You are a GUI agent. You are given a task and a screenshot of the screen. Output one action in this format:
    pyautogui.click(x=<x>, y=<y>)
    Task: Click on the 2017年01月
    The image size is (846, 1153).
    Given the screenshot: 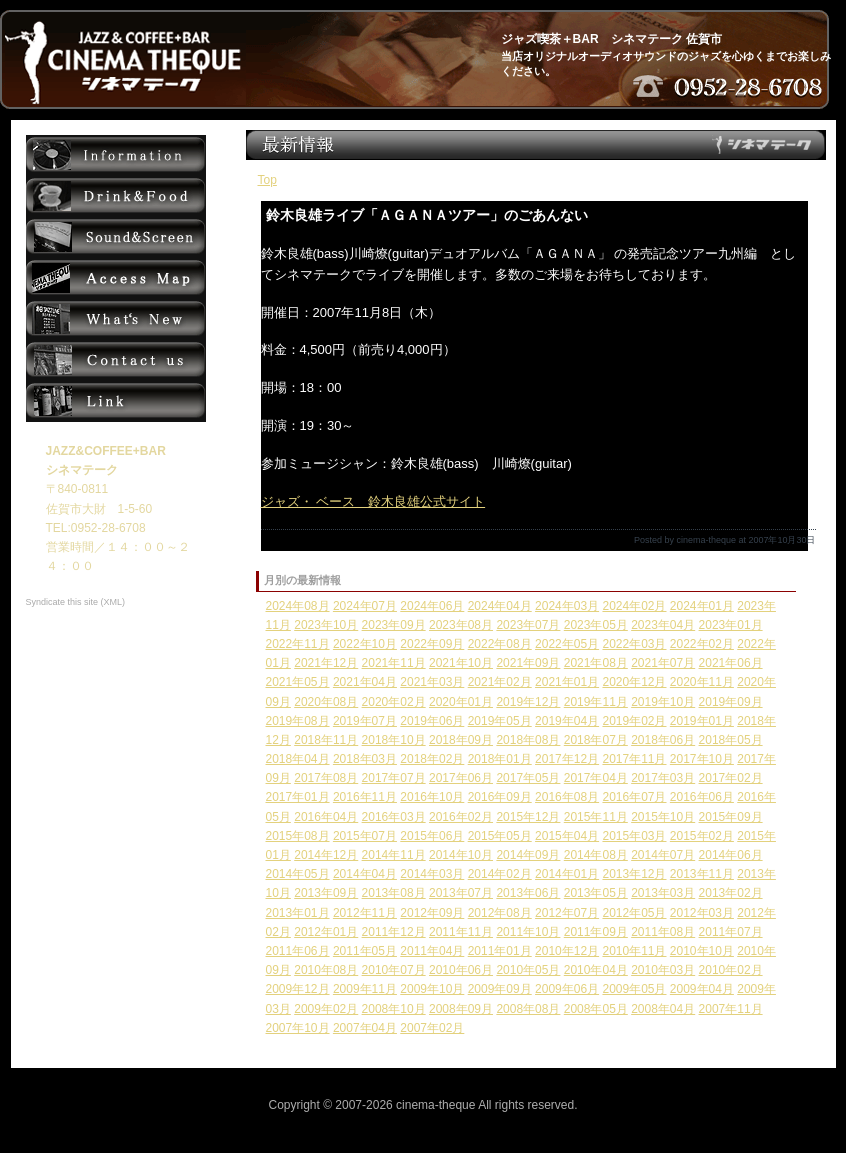 What is the action you would take?
    pyautogui.click(x=298, y=797)
    